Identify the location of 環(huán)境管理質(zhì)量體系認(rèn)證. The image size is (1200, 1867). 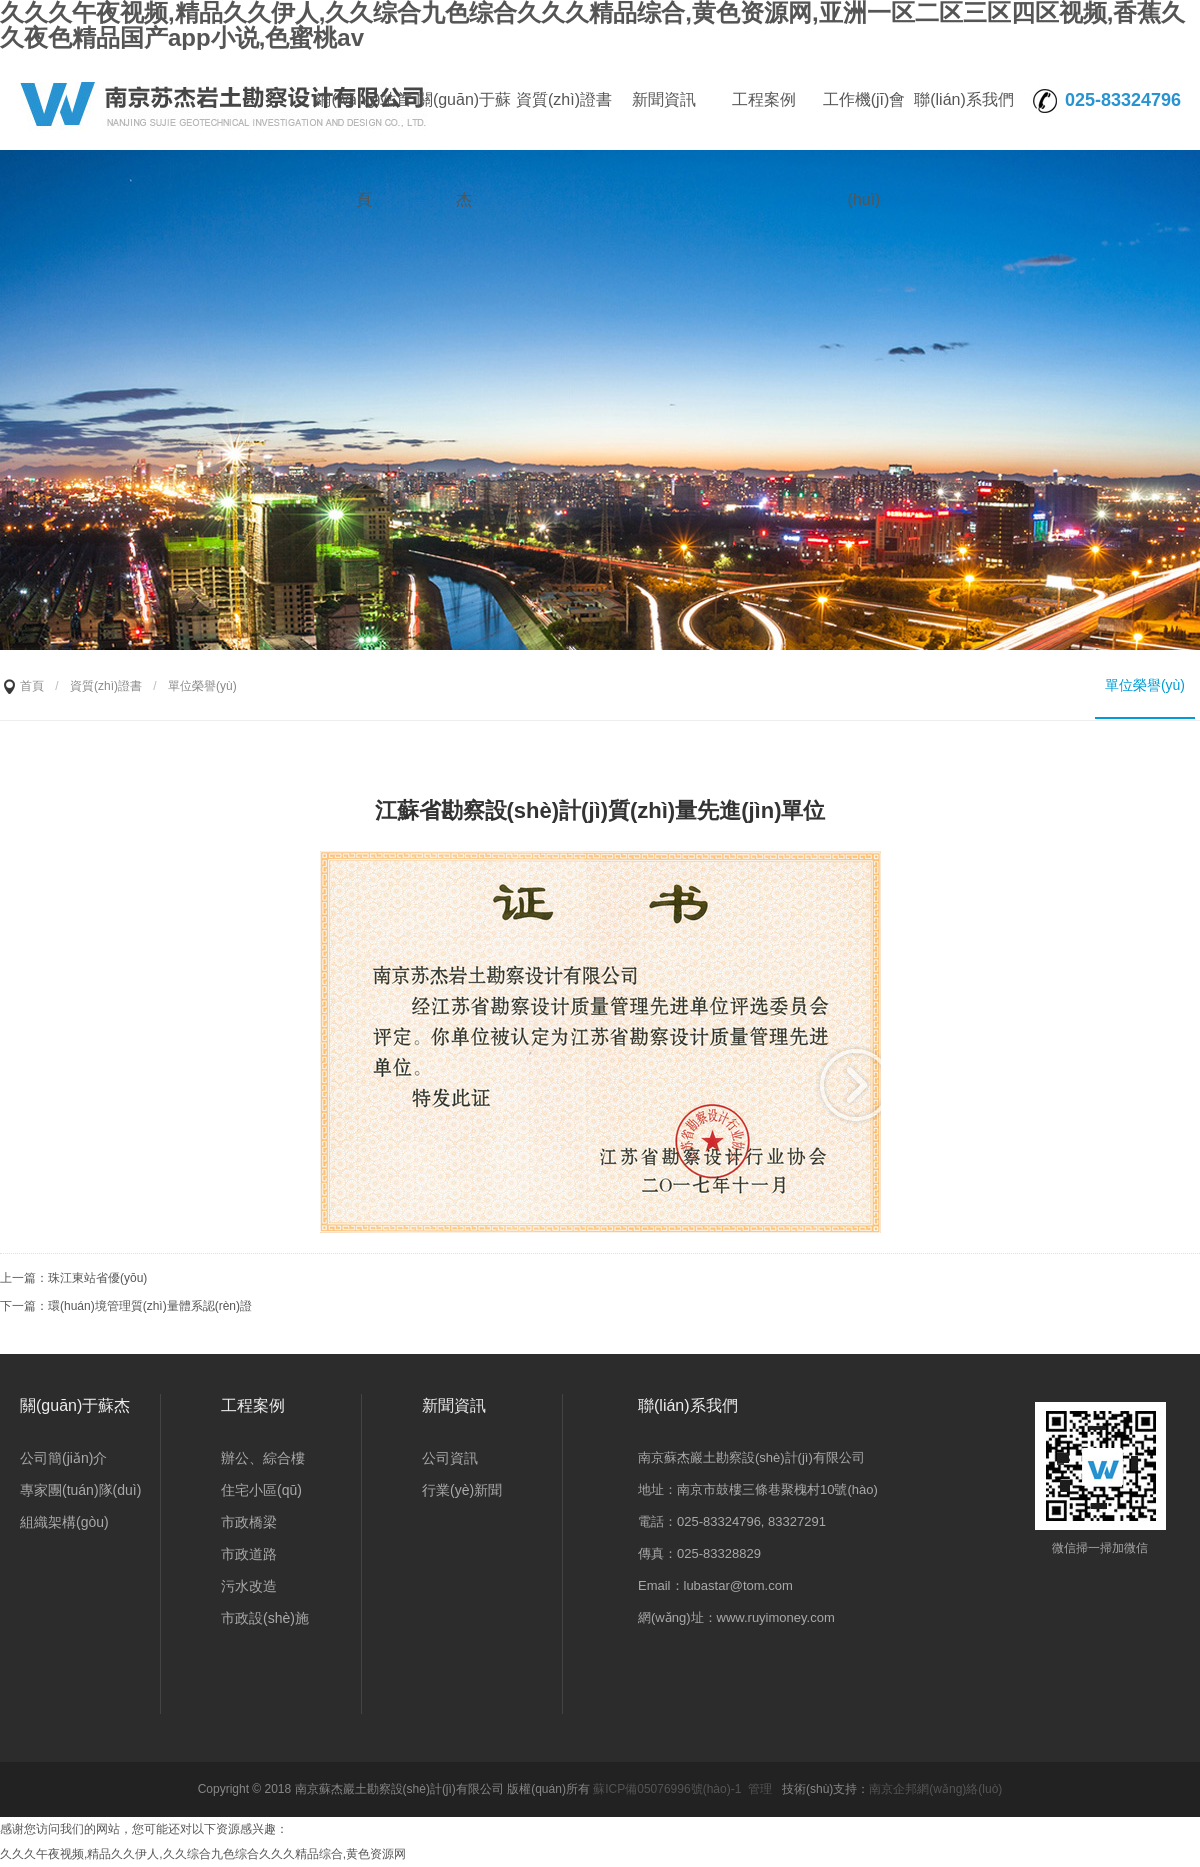
(150, 1306).